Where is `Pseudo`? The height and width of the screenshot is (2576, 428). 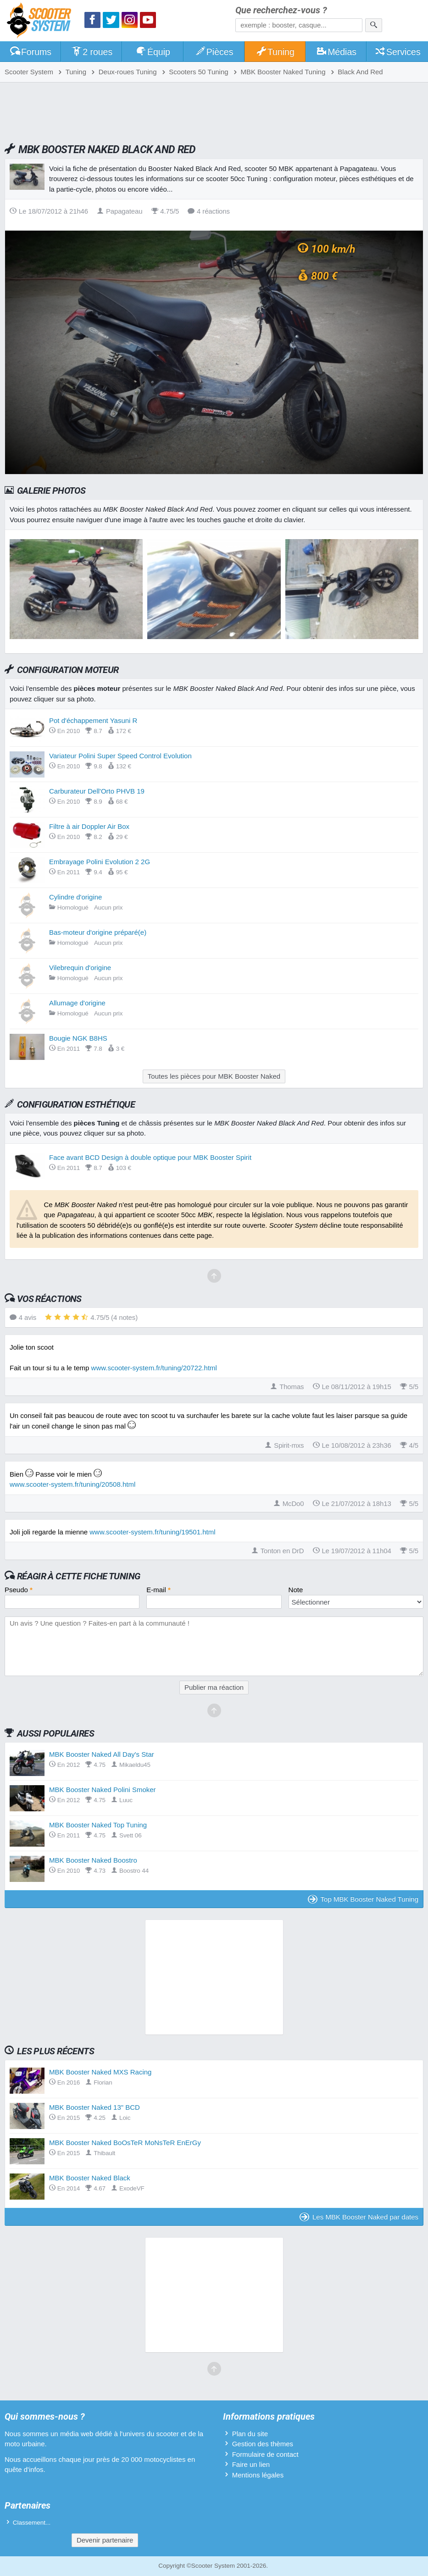 Pseudo is located at coordinates (19, 1590).